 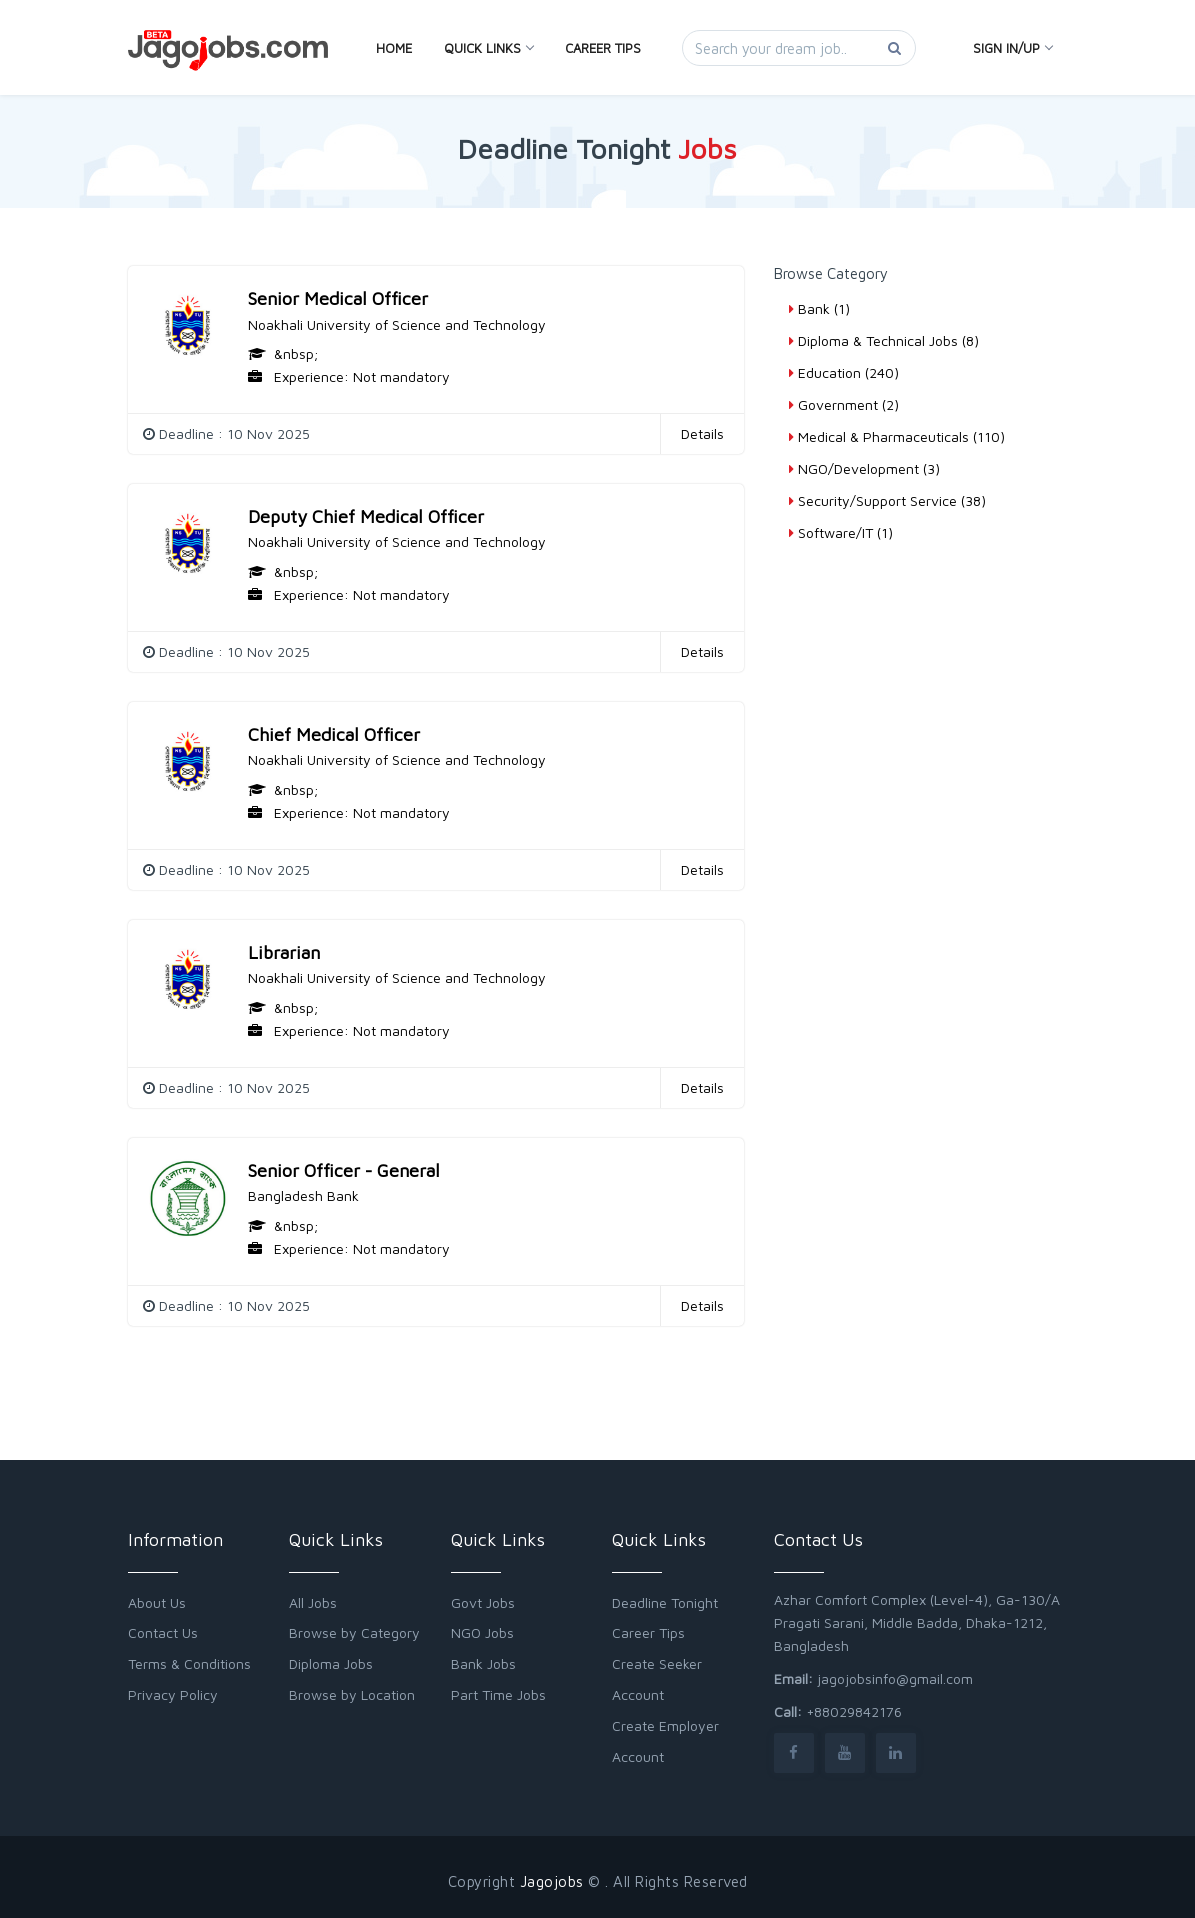 I want to click on Details, so click(x=702, y=433).